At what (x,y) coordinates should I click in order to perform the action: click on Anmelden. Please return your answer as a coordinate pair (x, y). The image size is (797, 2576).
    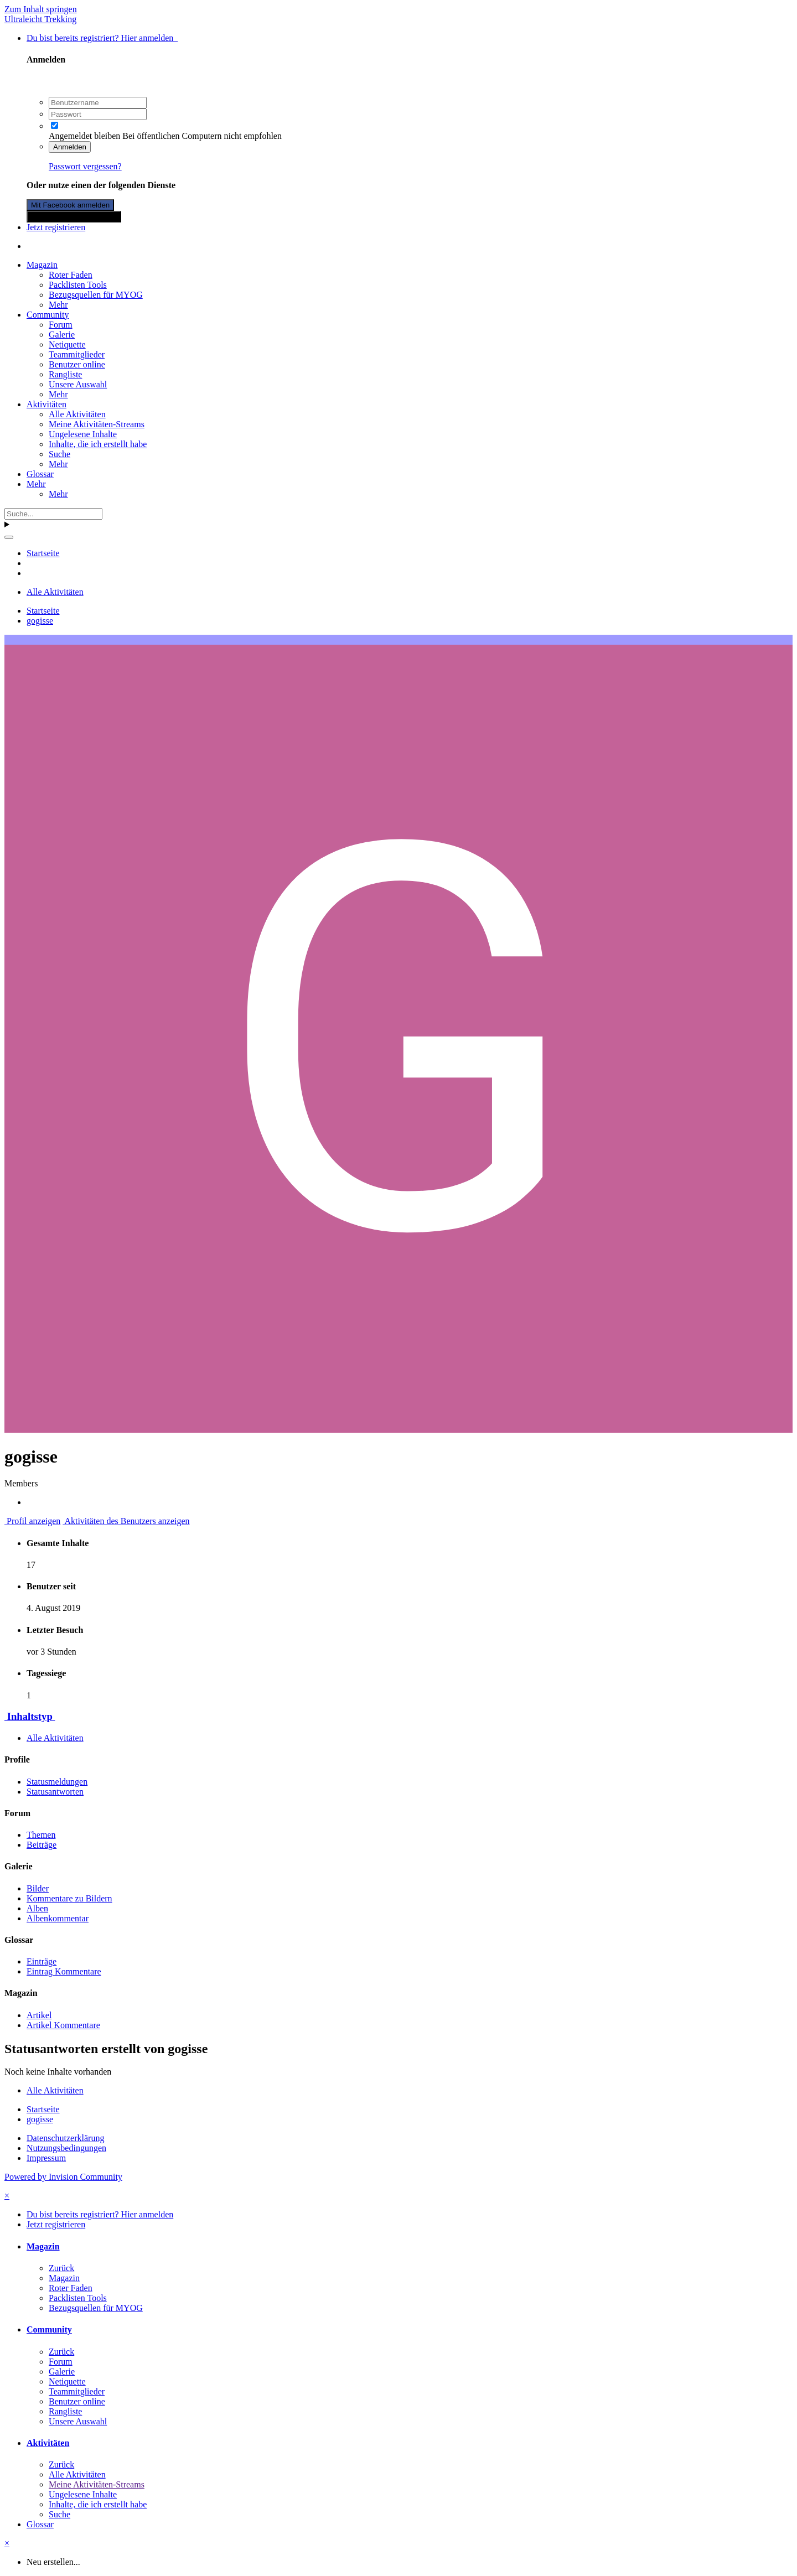
    Looking at the image, I should click on (69, 147).